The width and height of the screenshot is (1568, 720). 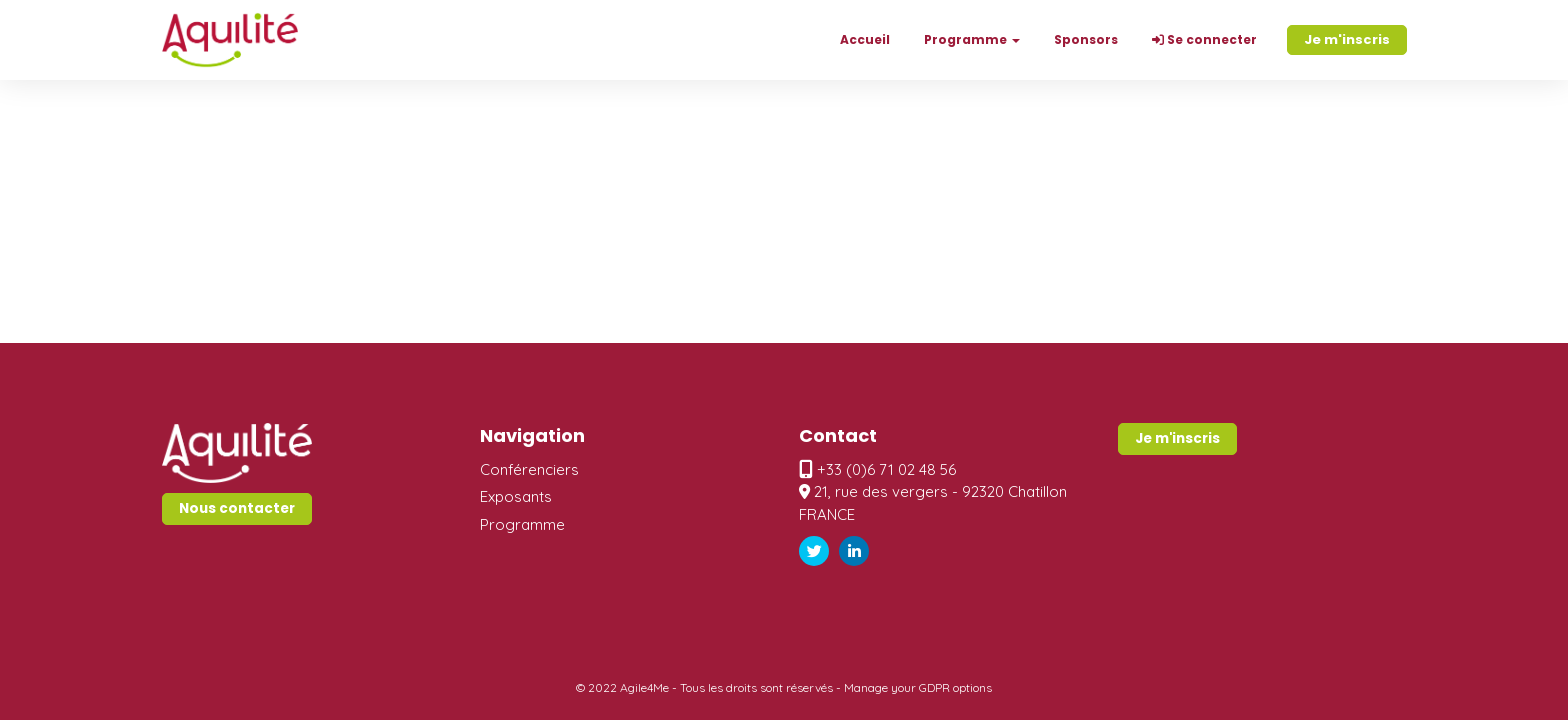 I want to click on Programme [button], so click(x=972, y=39).